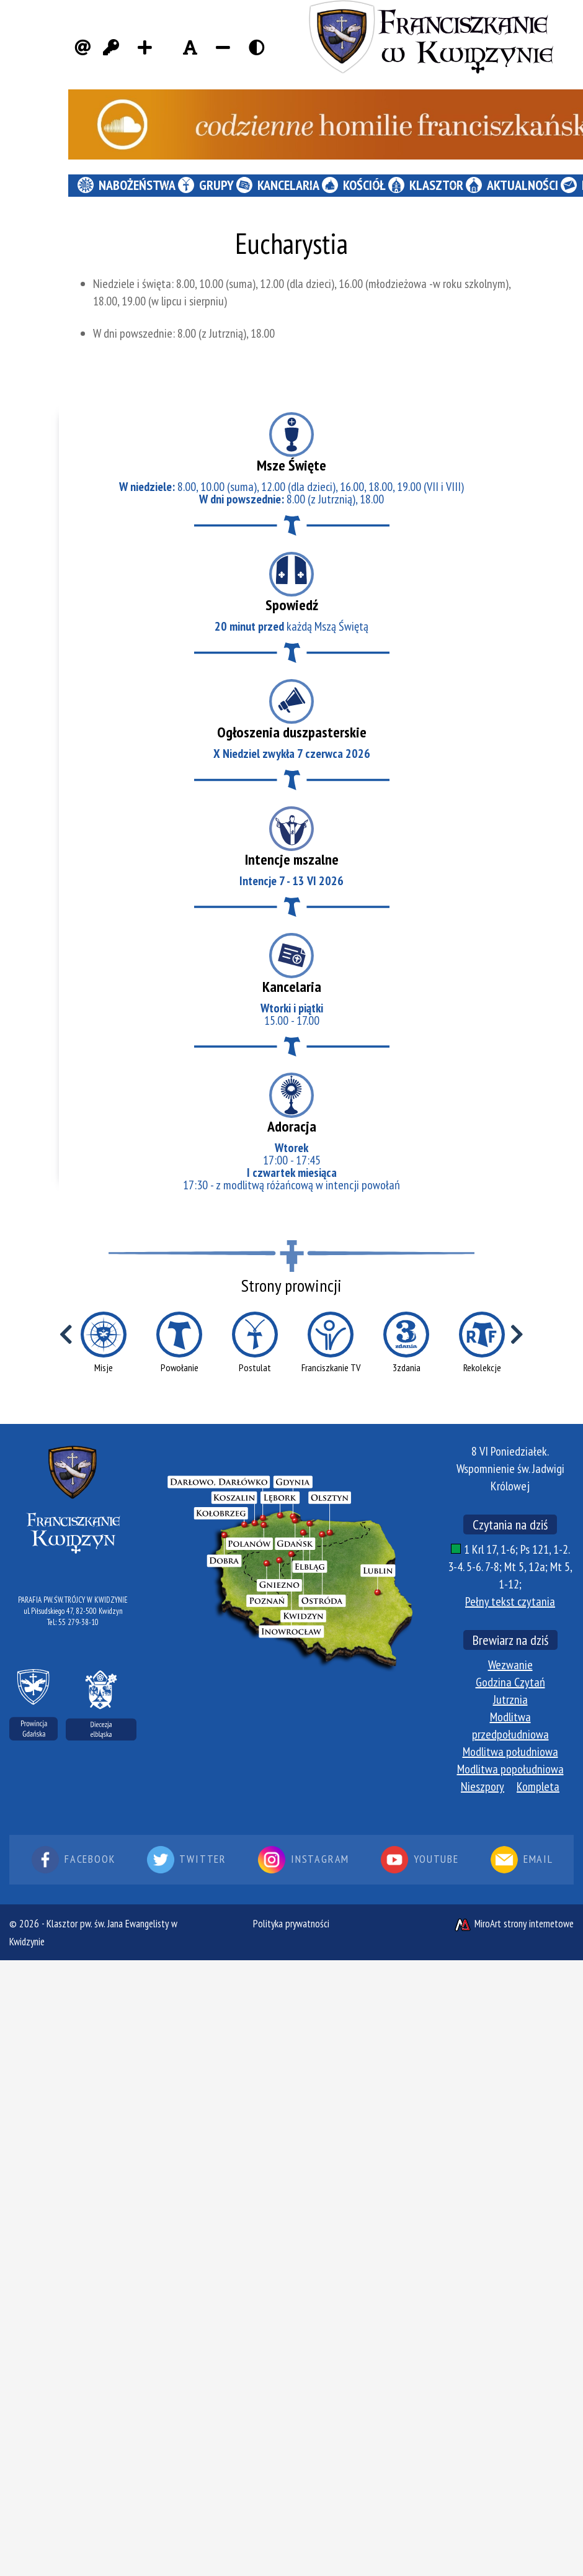 This screenshot has width=583, height=2576. What do you see at coordinates (510, 1752) in the screenshot?
I see `Modlitwa południowa` at bounding box center [510, 1752].